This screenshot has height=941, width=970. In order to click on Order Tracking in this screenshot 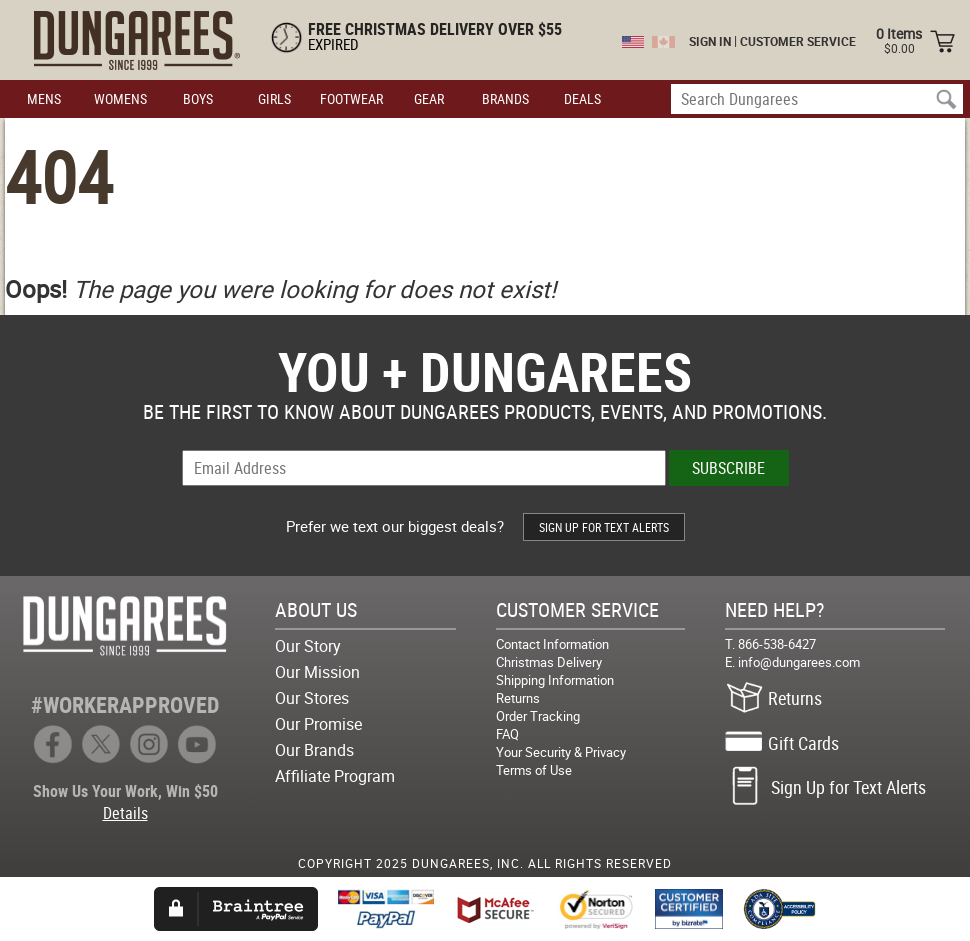, I will do `click(538, 716)`.